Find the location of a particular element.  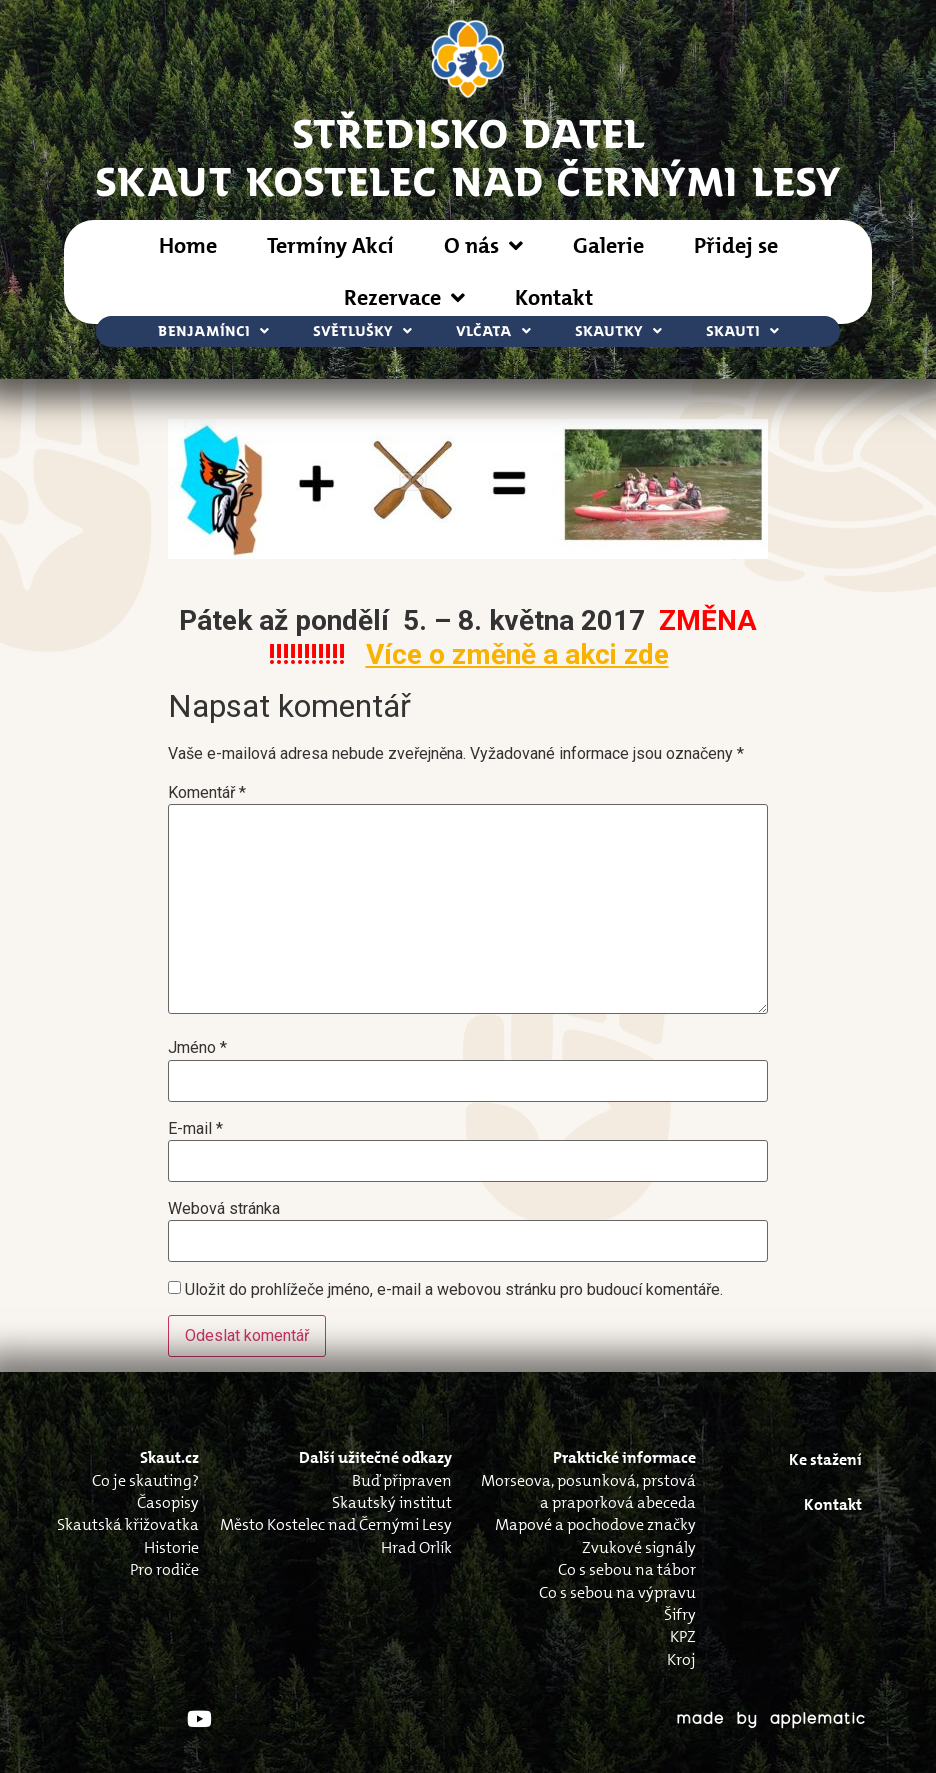

Skautky is located at coordinates (618, 331).